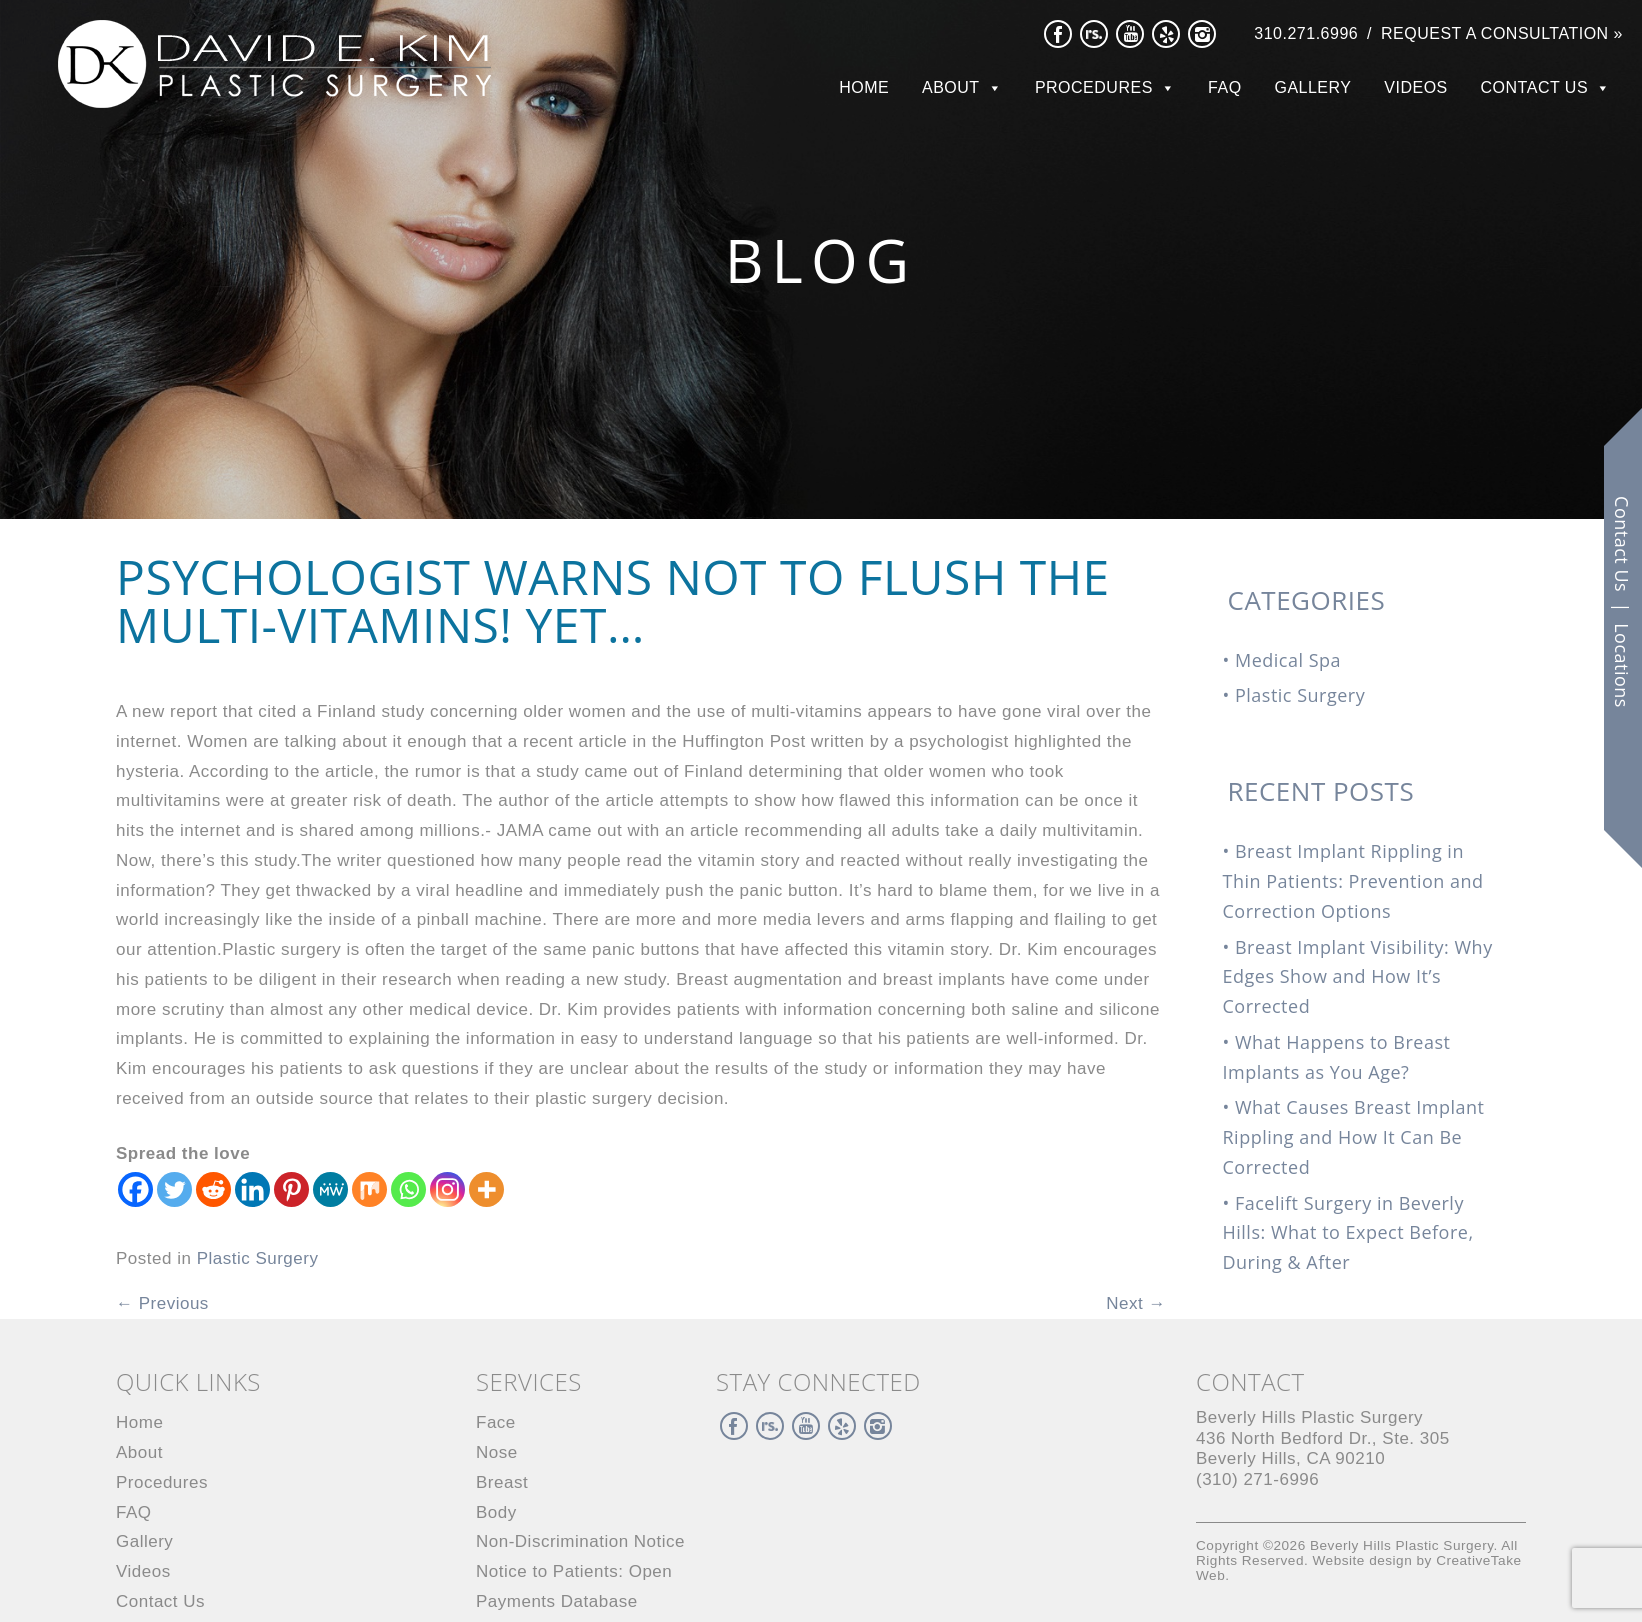  Describe the element at coordinates (1535, 87) in the screenshot. I see `Contact Us` at that location.